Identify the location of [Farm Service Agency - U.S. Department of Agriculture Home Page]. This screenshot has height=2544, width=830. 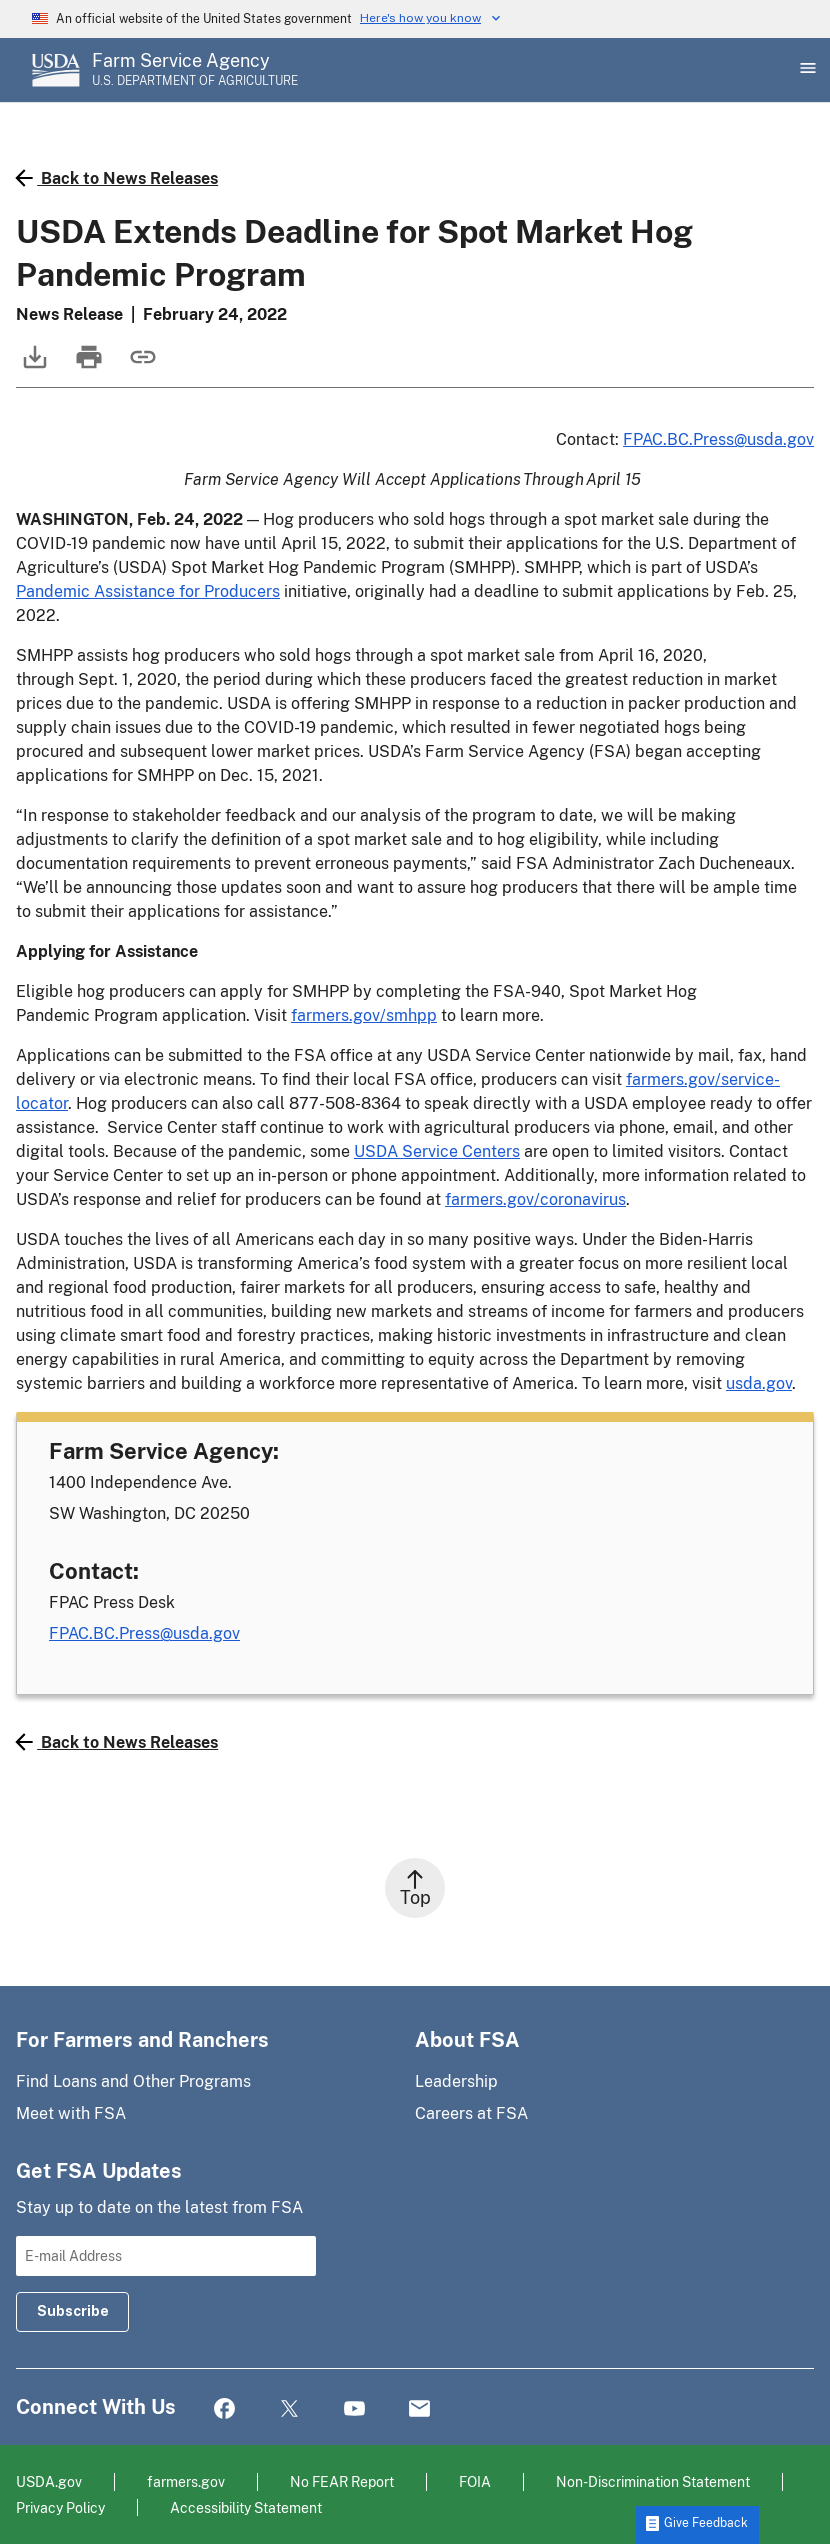
(195, 70).